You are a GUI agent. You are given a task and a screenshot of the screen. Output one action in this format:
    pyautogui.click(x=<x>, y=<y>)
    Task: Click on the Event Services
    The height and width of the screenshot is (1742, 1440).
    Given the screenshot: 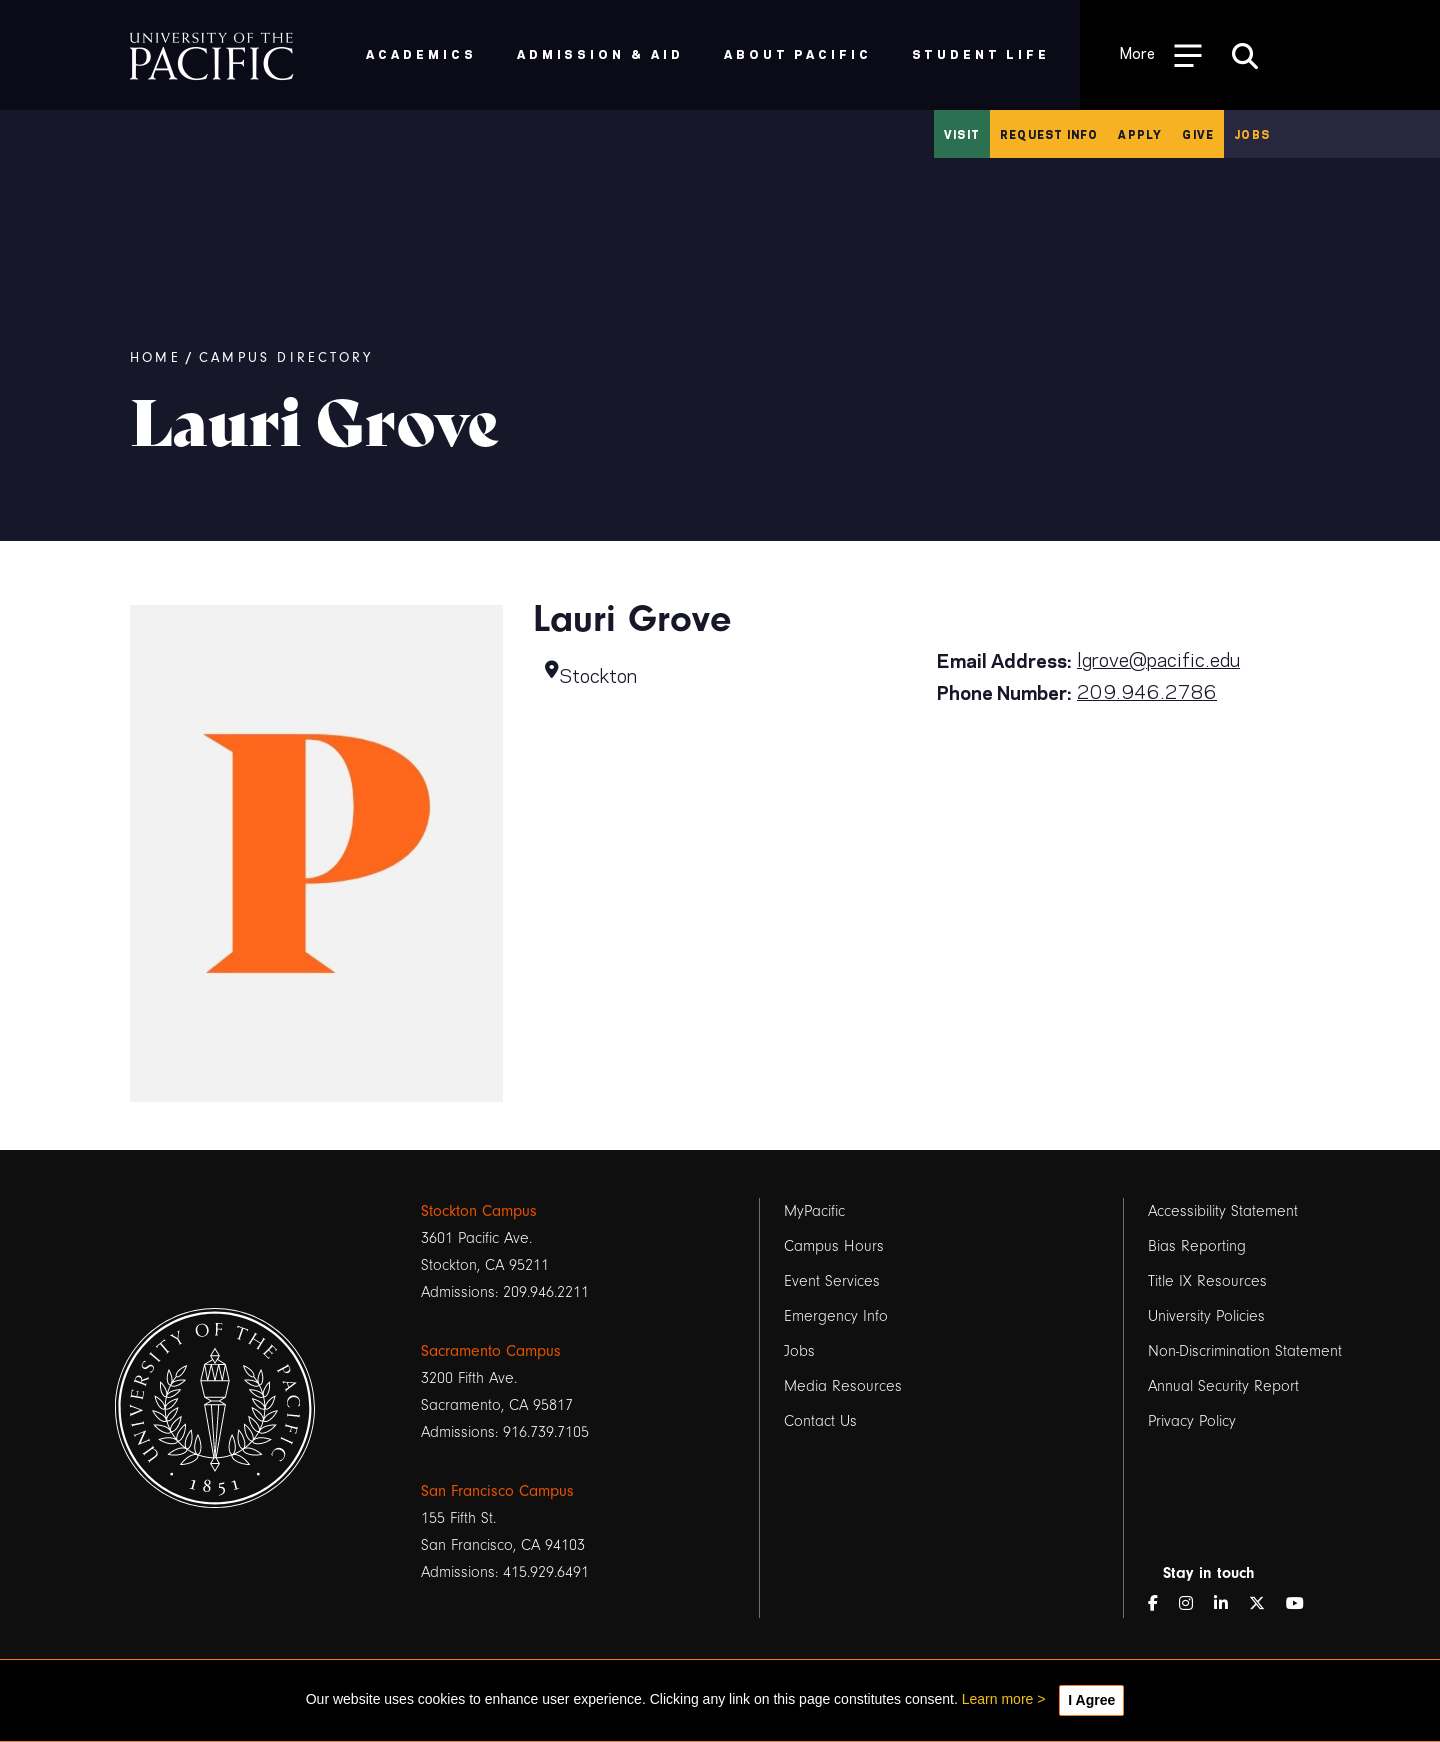 What is the action you would take?
    pyautogui.click(x=832, y=1281)
    